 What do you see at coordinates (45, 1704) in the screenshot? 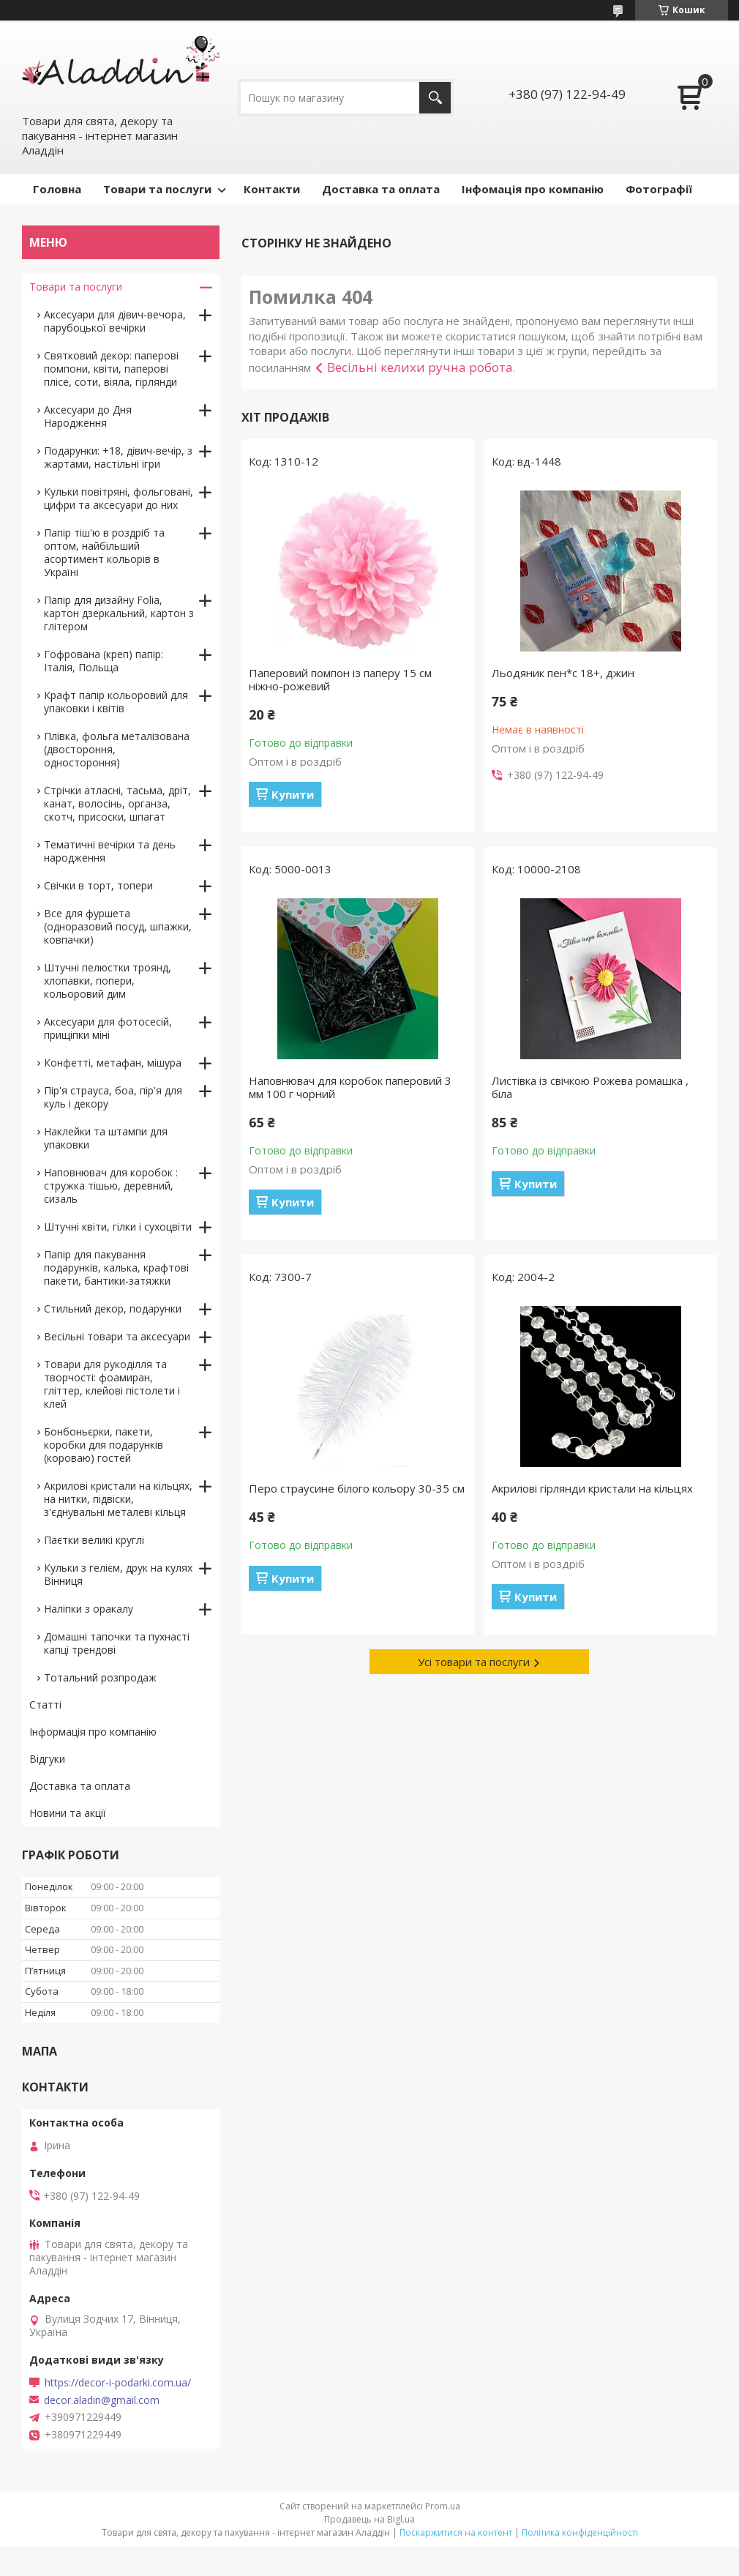
I see `Статті` at bounding box center [45, 1704].